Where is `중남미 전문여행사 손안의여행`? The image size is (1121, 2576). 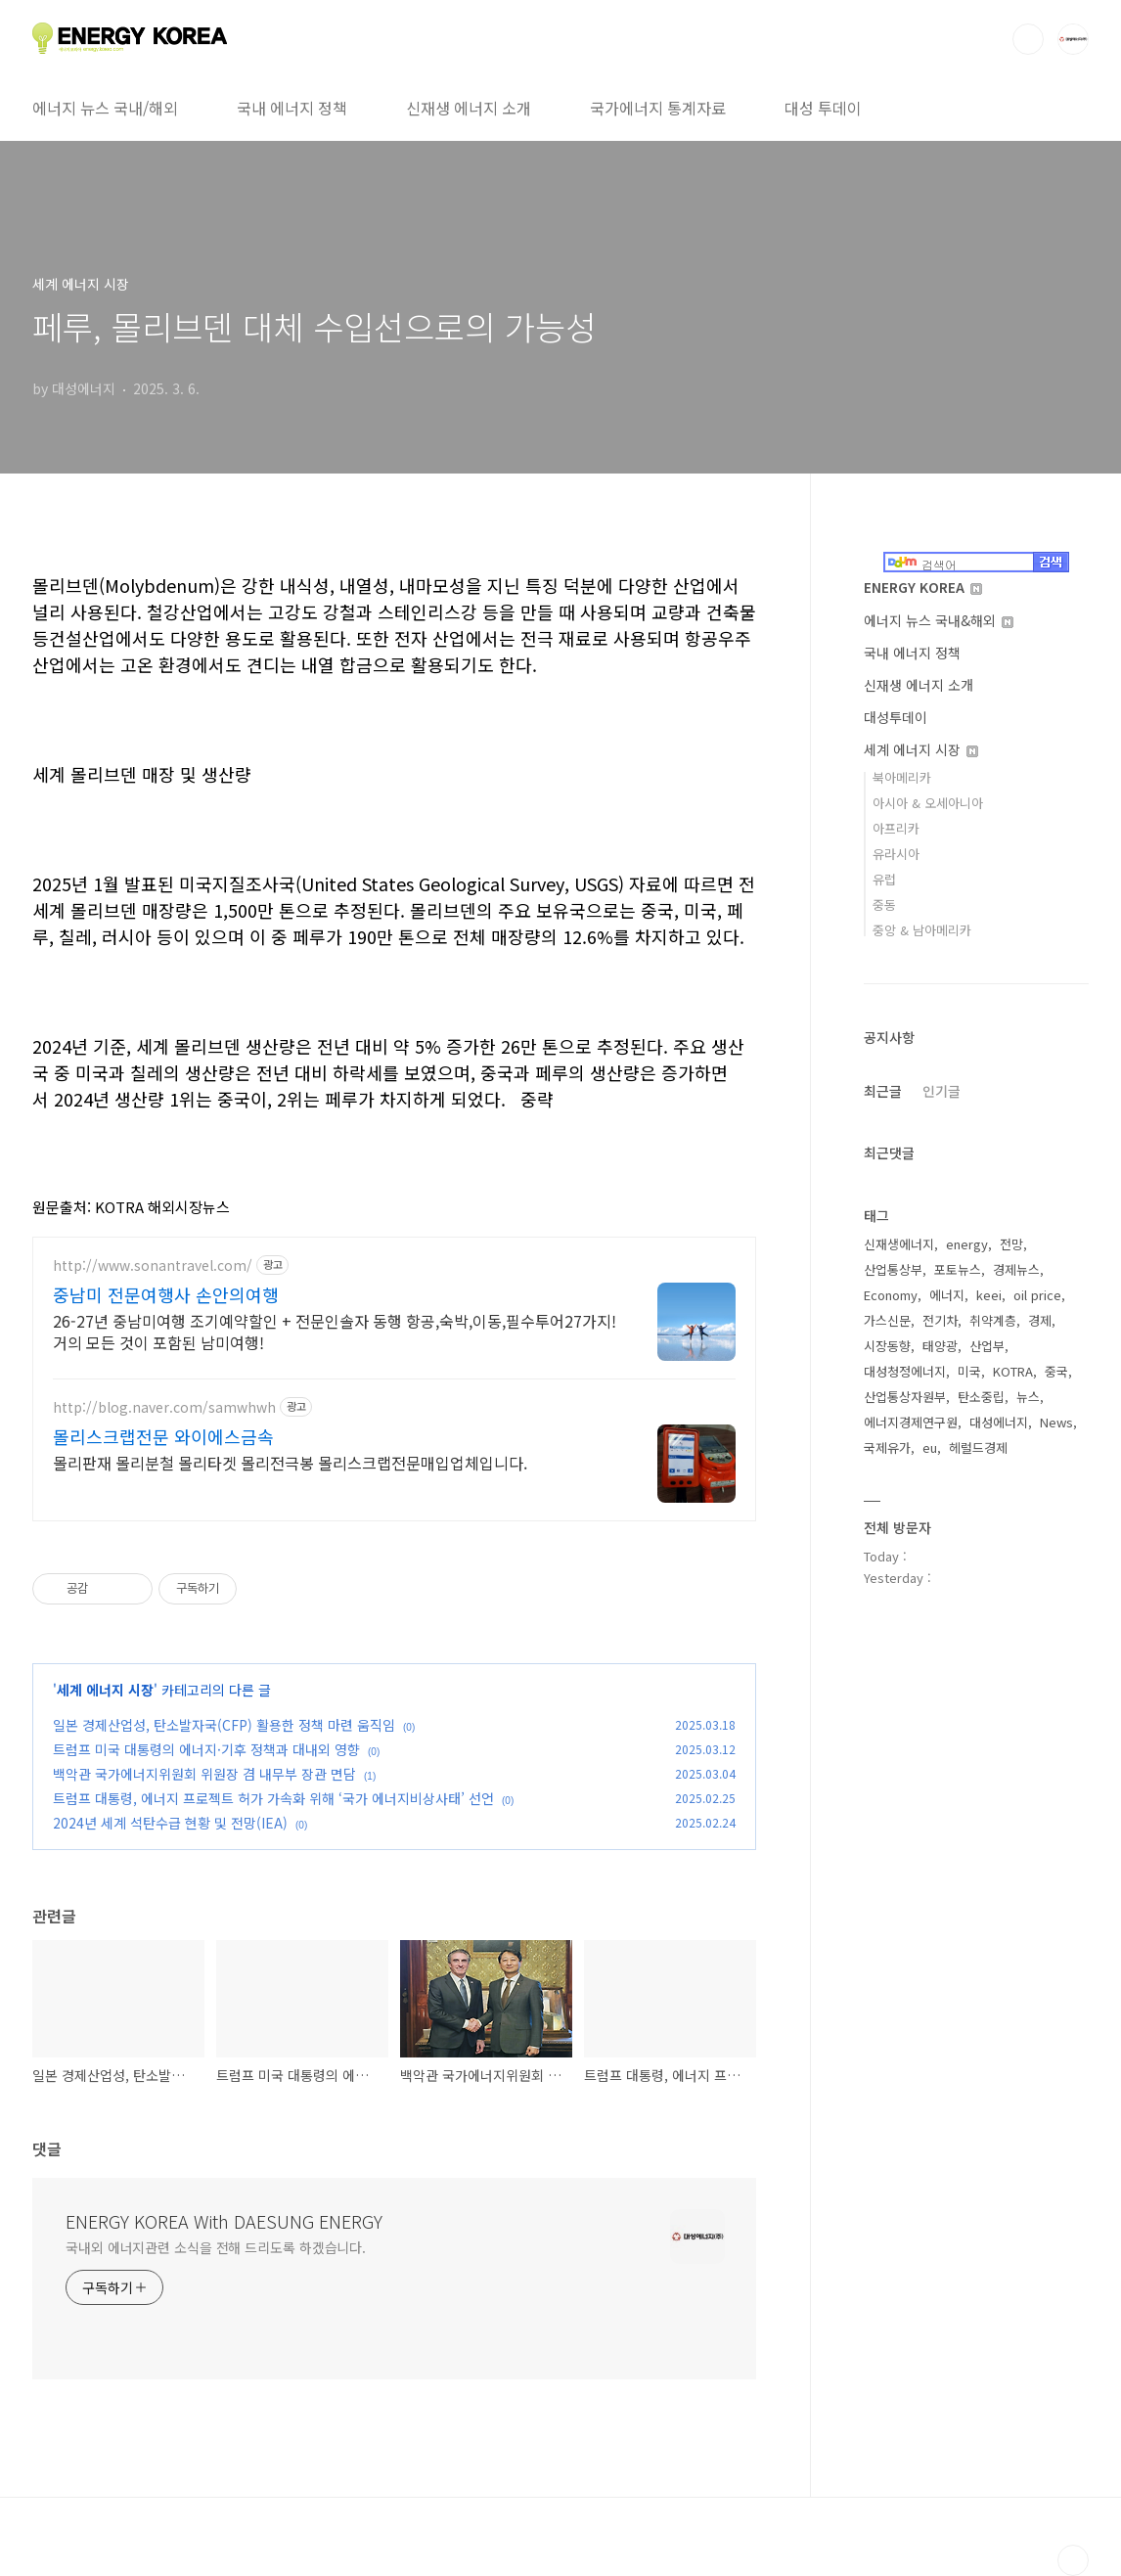
중남미 전문여행사 손안의여행 is located at coordinates (166, 1294).